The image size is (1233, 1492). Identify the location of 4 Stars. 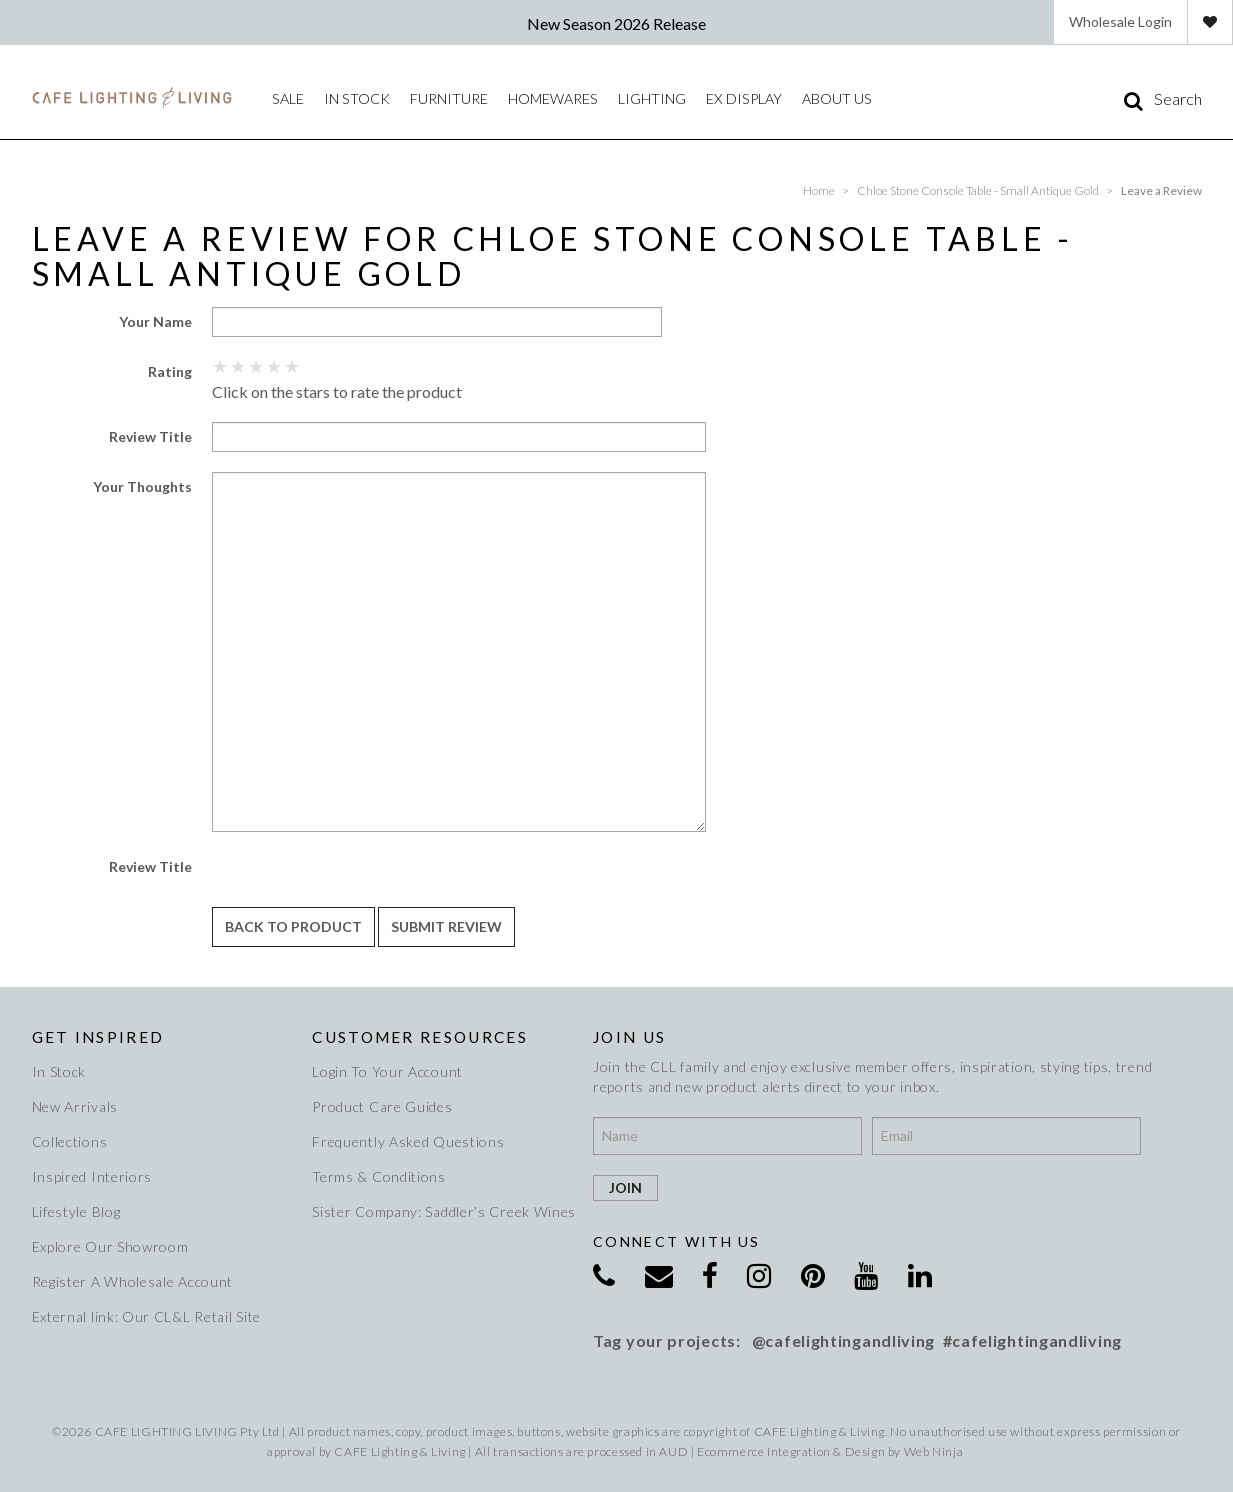
(275, 366).